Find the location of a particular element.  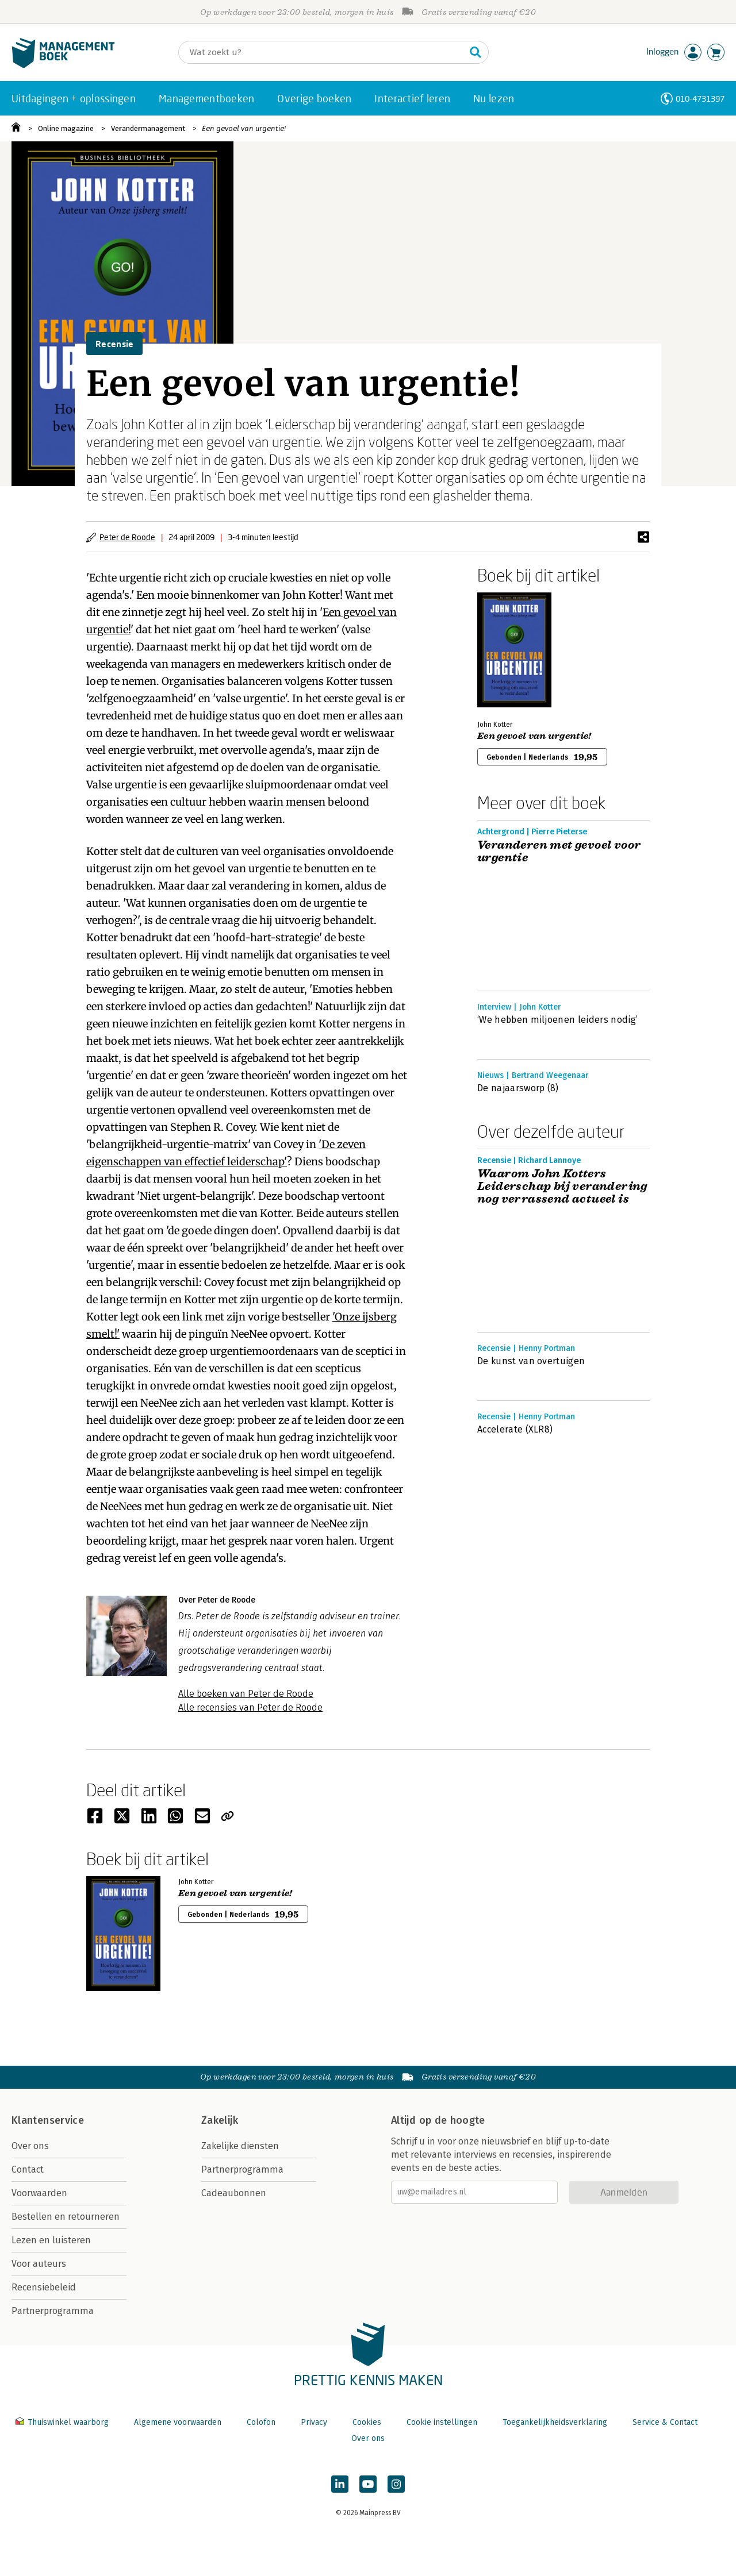

Zakelijke diensten is located at coordinates (240, 2145).